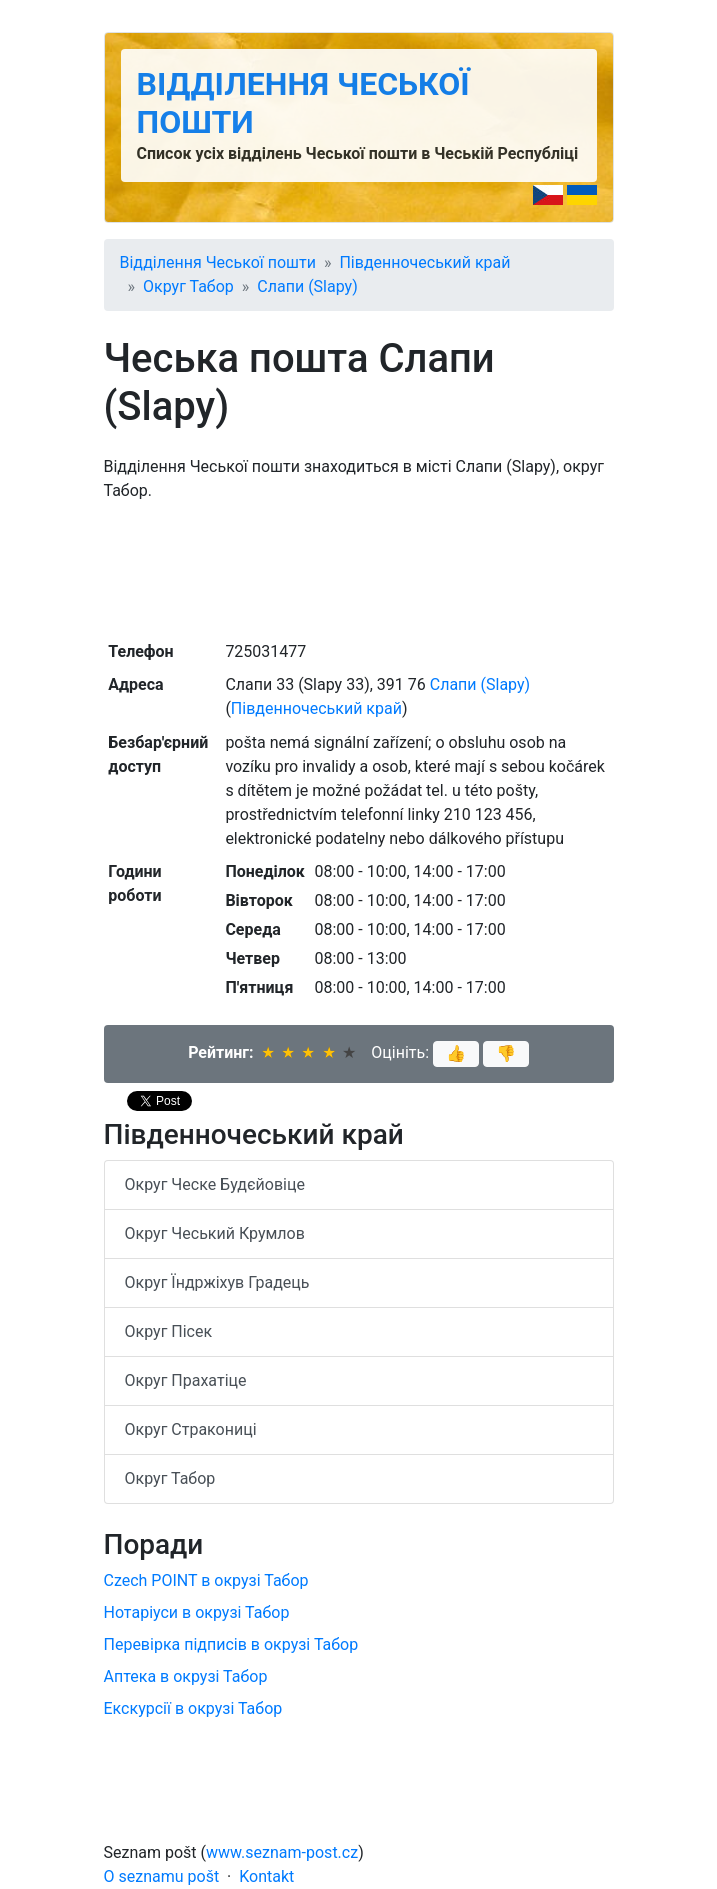 Image resolution: width=717 pixels, height=1889 pixels. I want to click on Округ Стракониці, so click(191, 1429).